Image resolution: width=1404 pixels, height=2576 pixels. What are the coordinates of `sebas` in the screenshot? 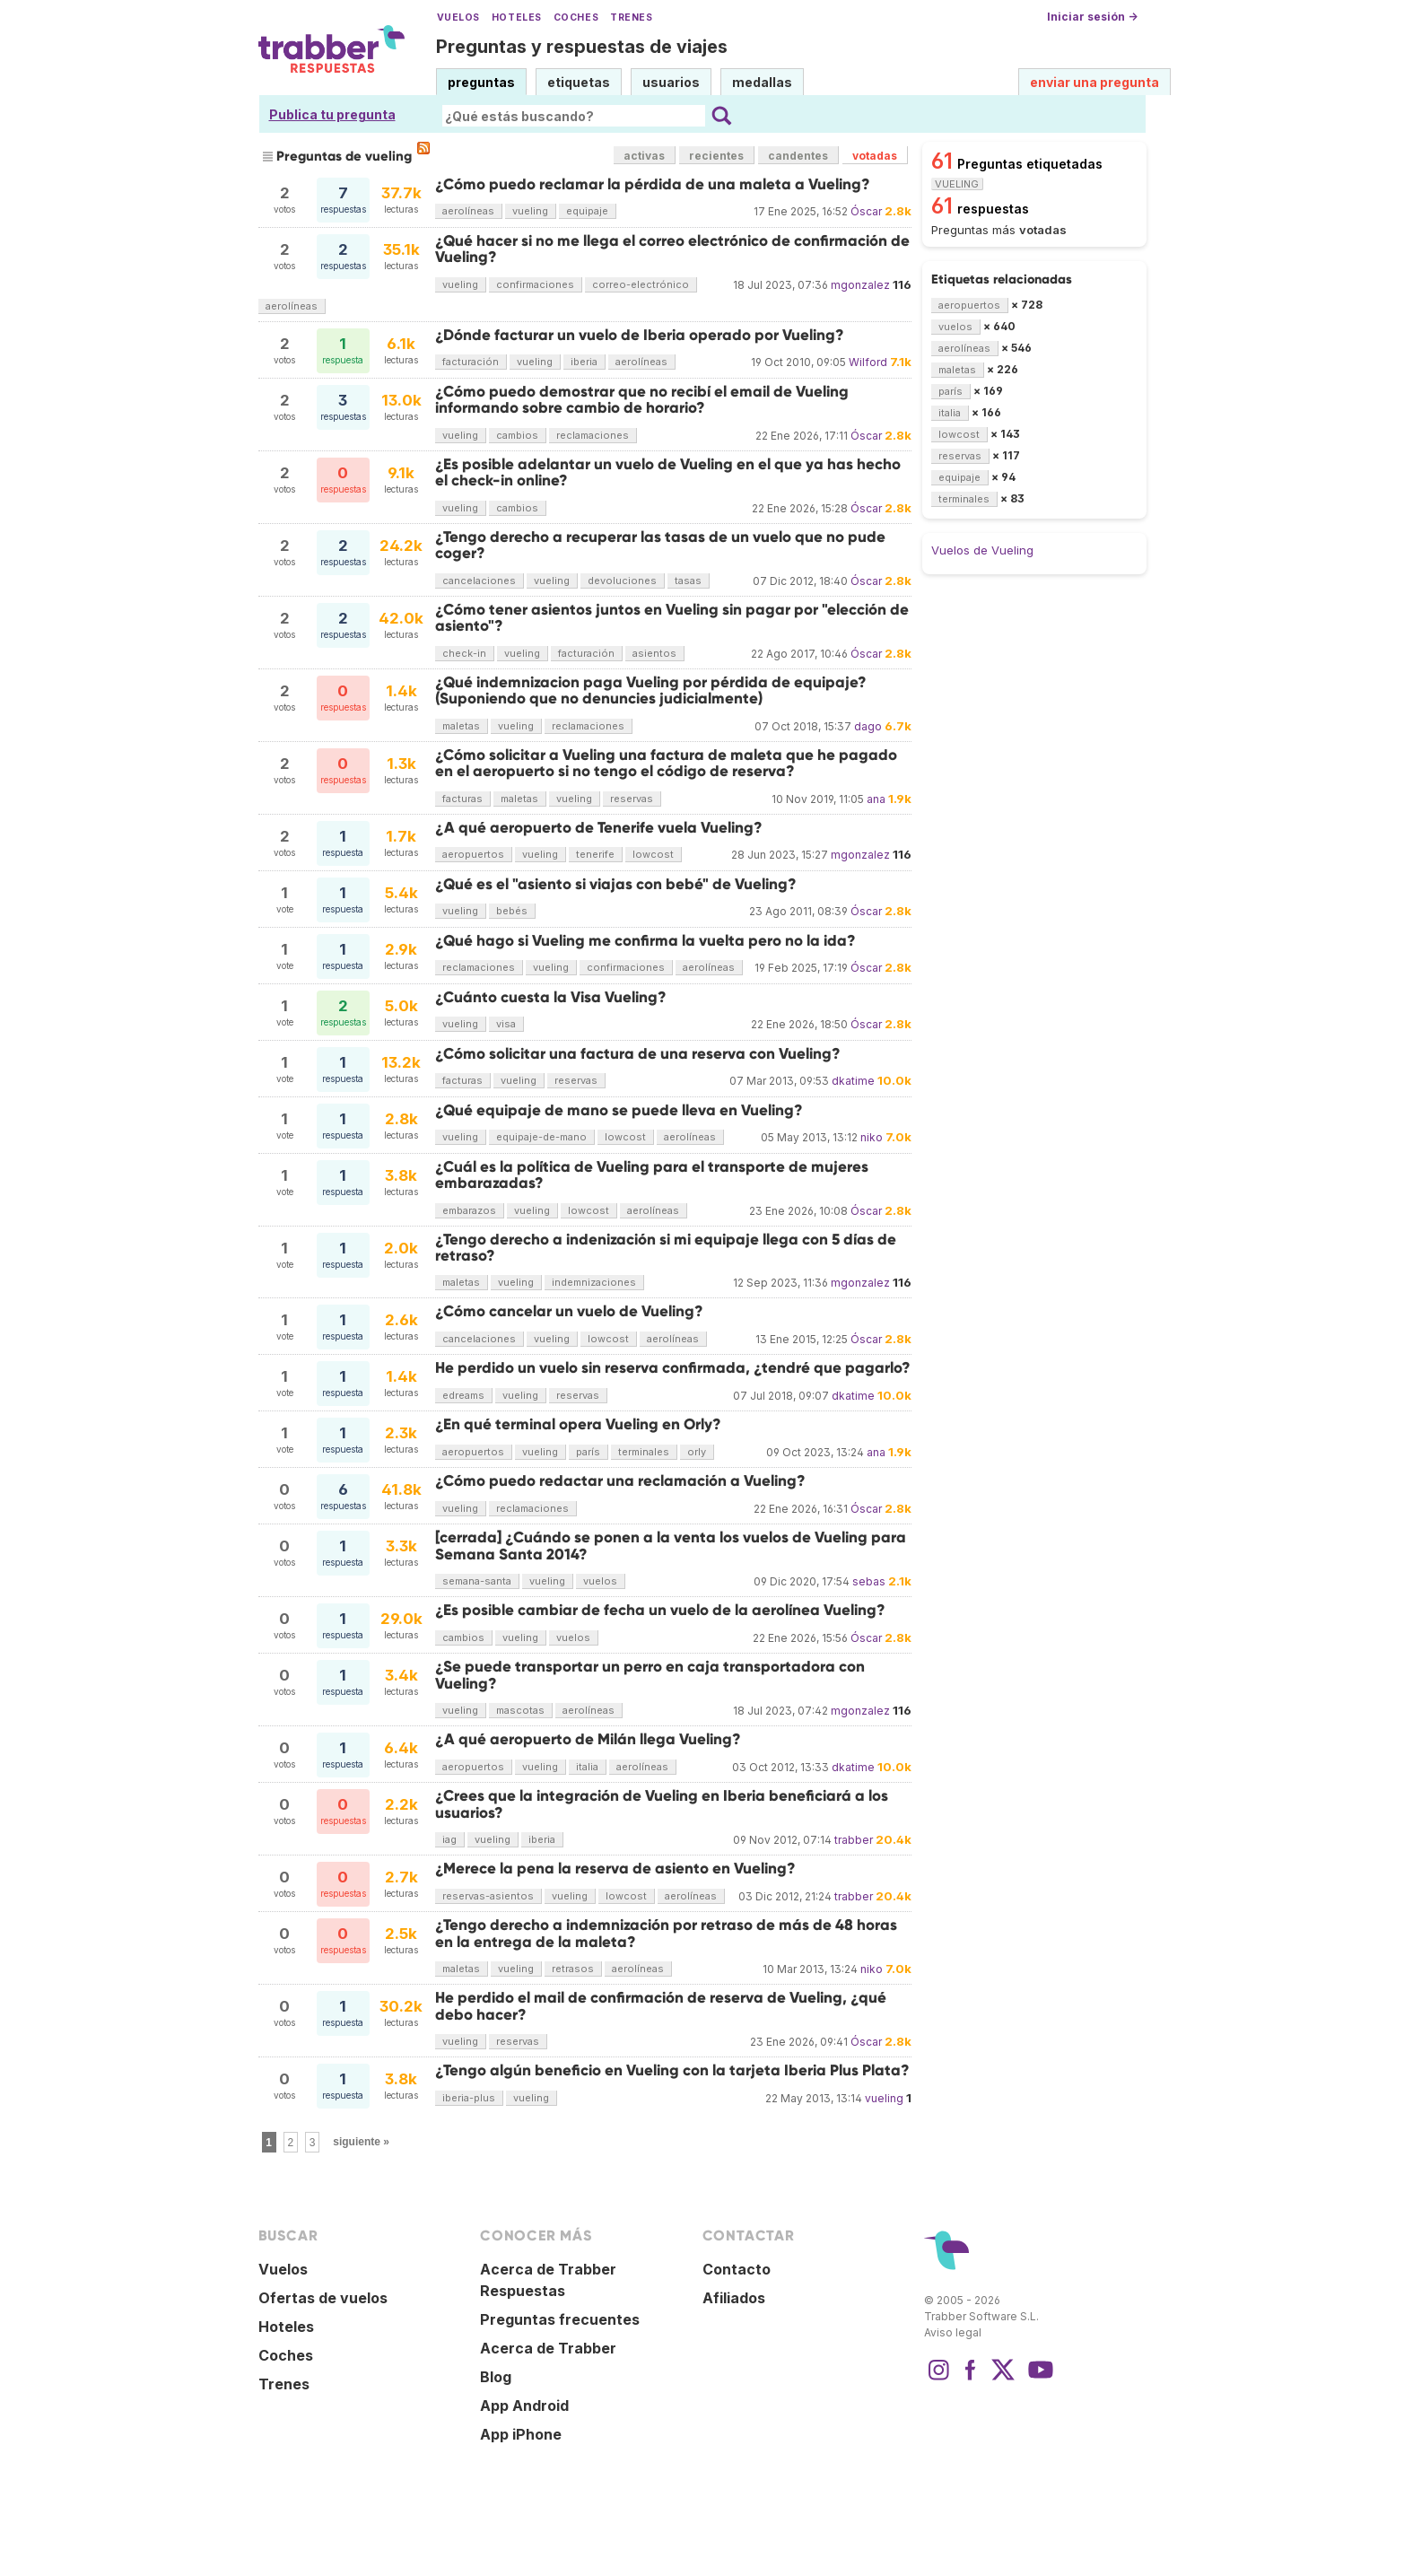 It's located at (868, 1581).